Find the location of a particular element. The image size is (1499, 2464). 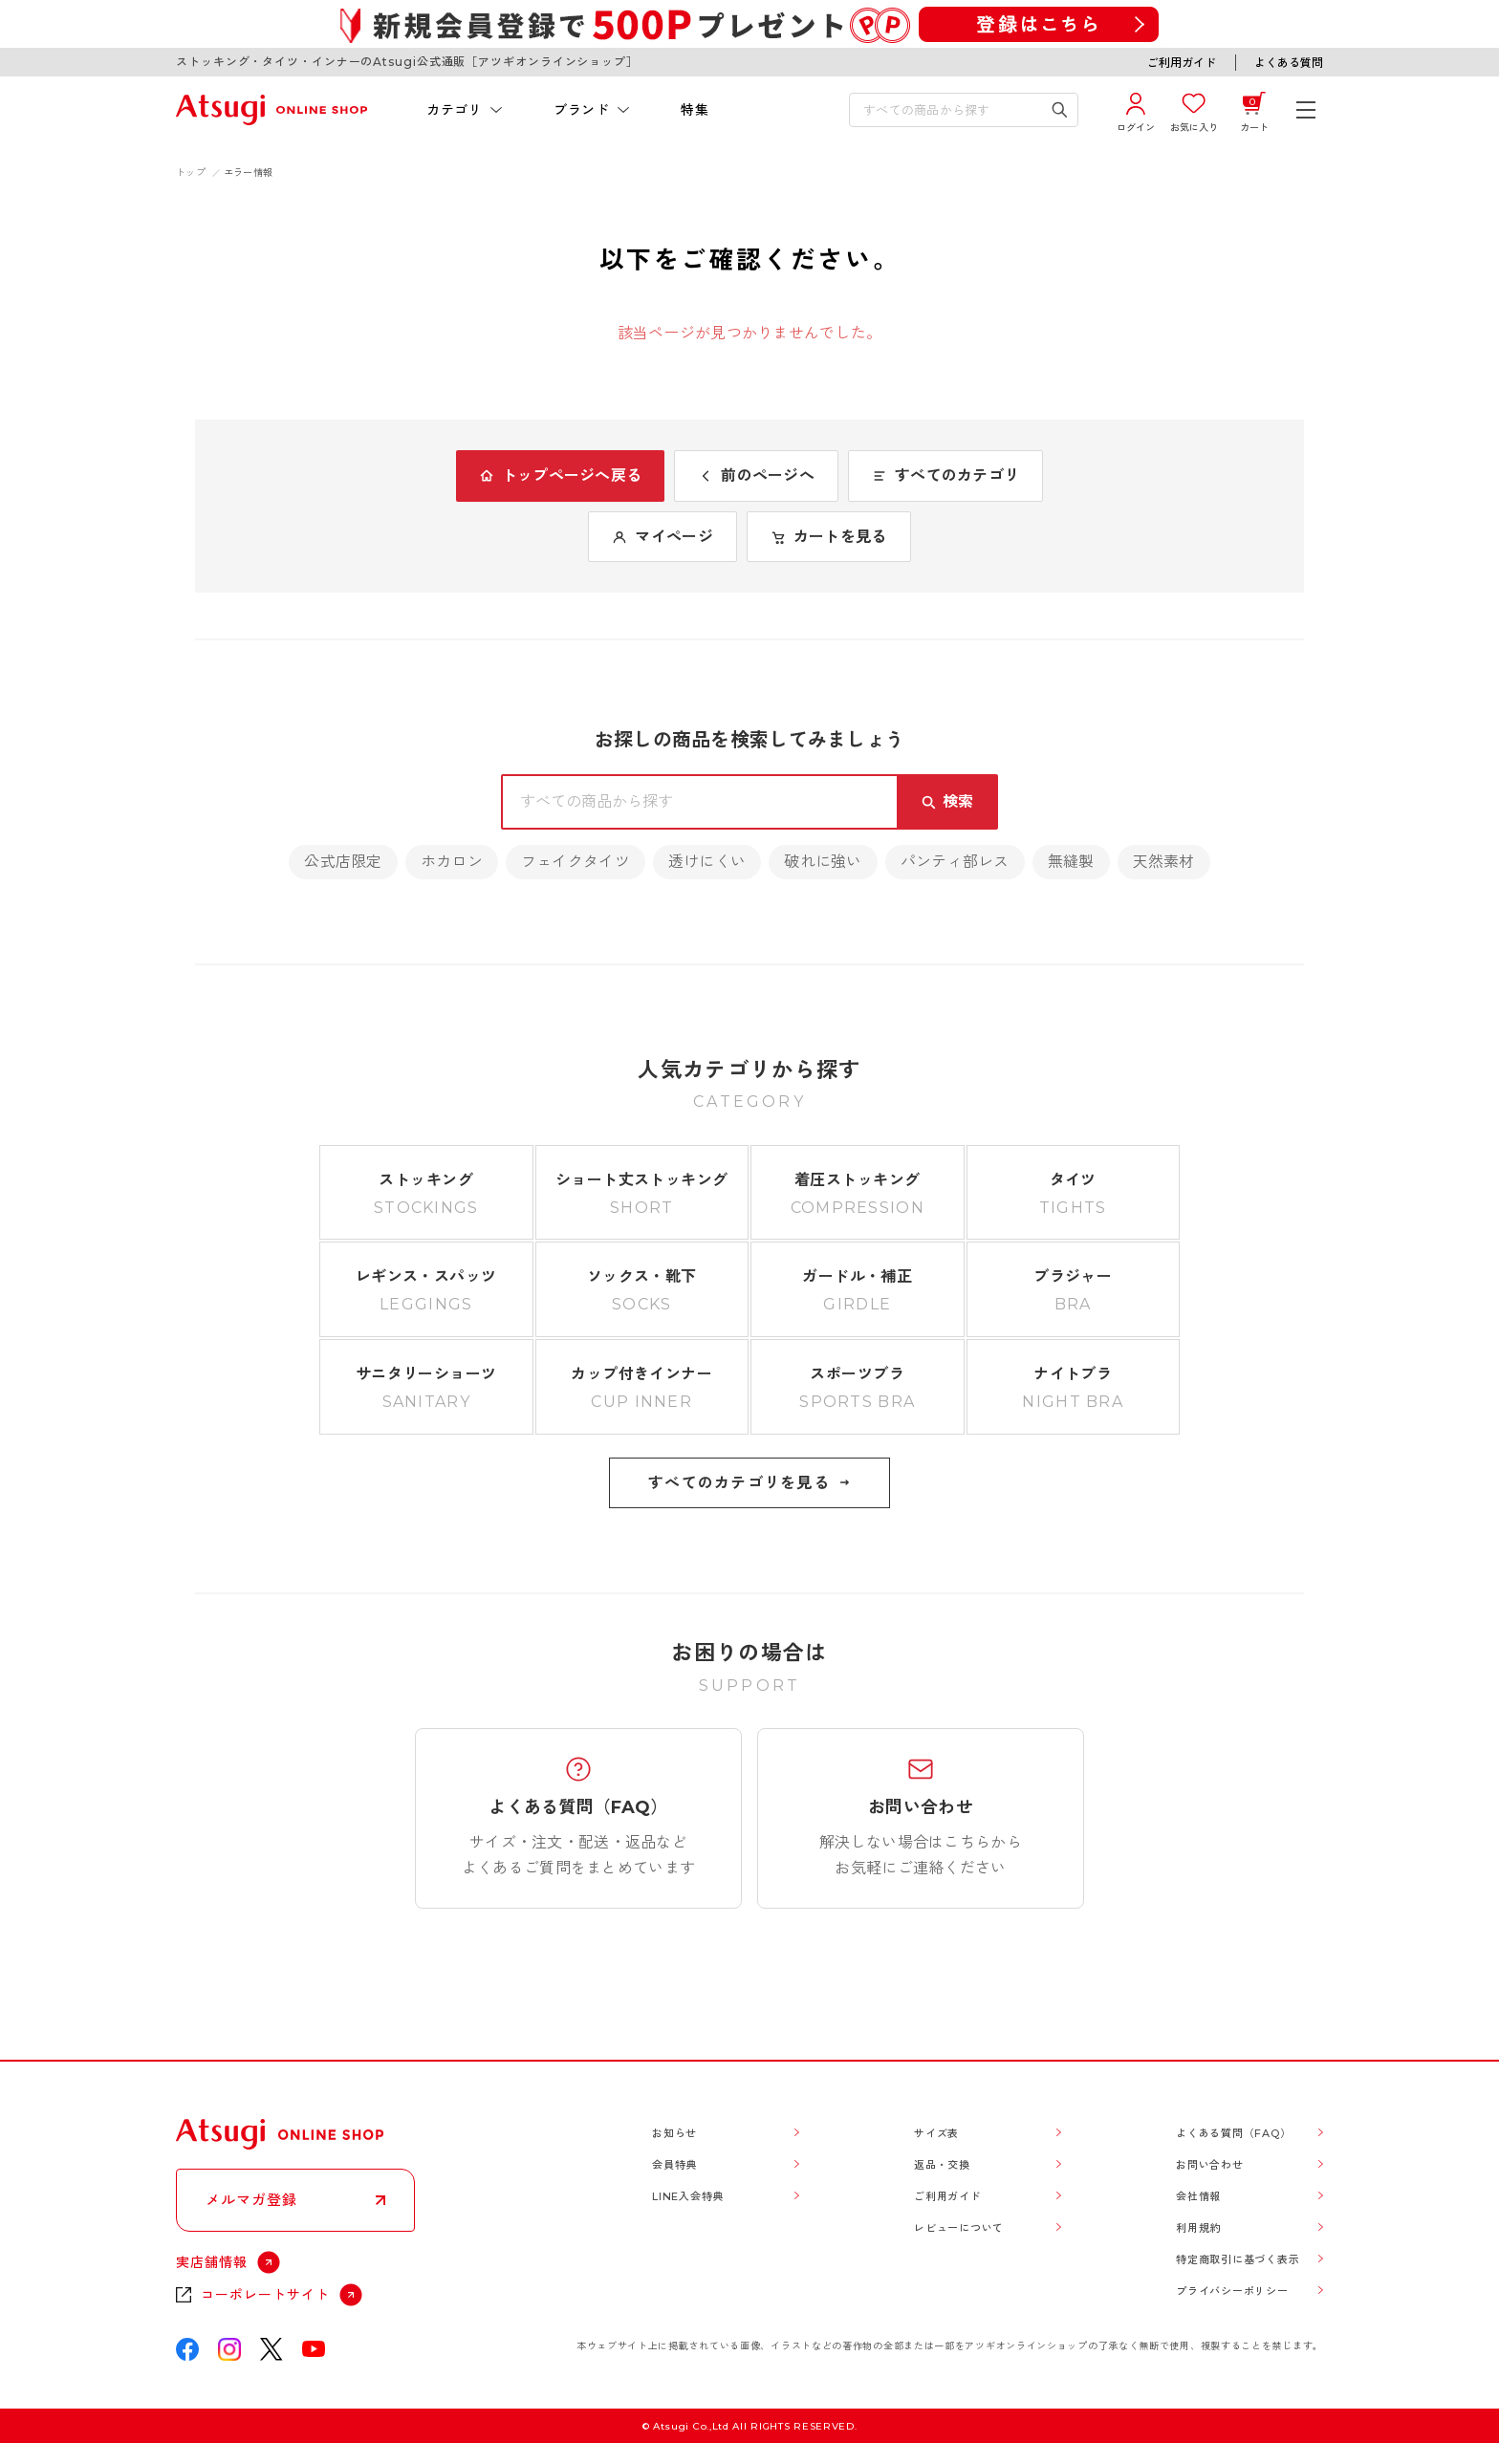

サイズ表 is located at coordinates (936, 2133).